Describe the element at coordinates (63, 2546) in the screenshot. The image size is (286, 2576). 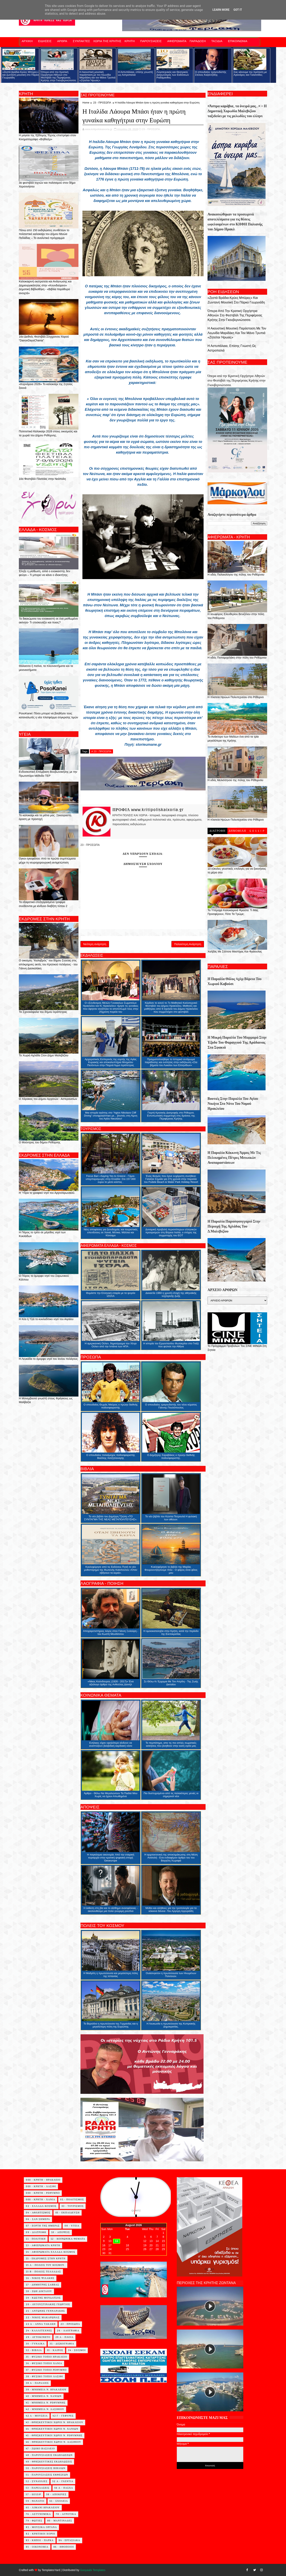
I see `86 - ΗΘΟΠΟΙΟΙ` at that location.